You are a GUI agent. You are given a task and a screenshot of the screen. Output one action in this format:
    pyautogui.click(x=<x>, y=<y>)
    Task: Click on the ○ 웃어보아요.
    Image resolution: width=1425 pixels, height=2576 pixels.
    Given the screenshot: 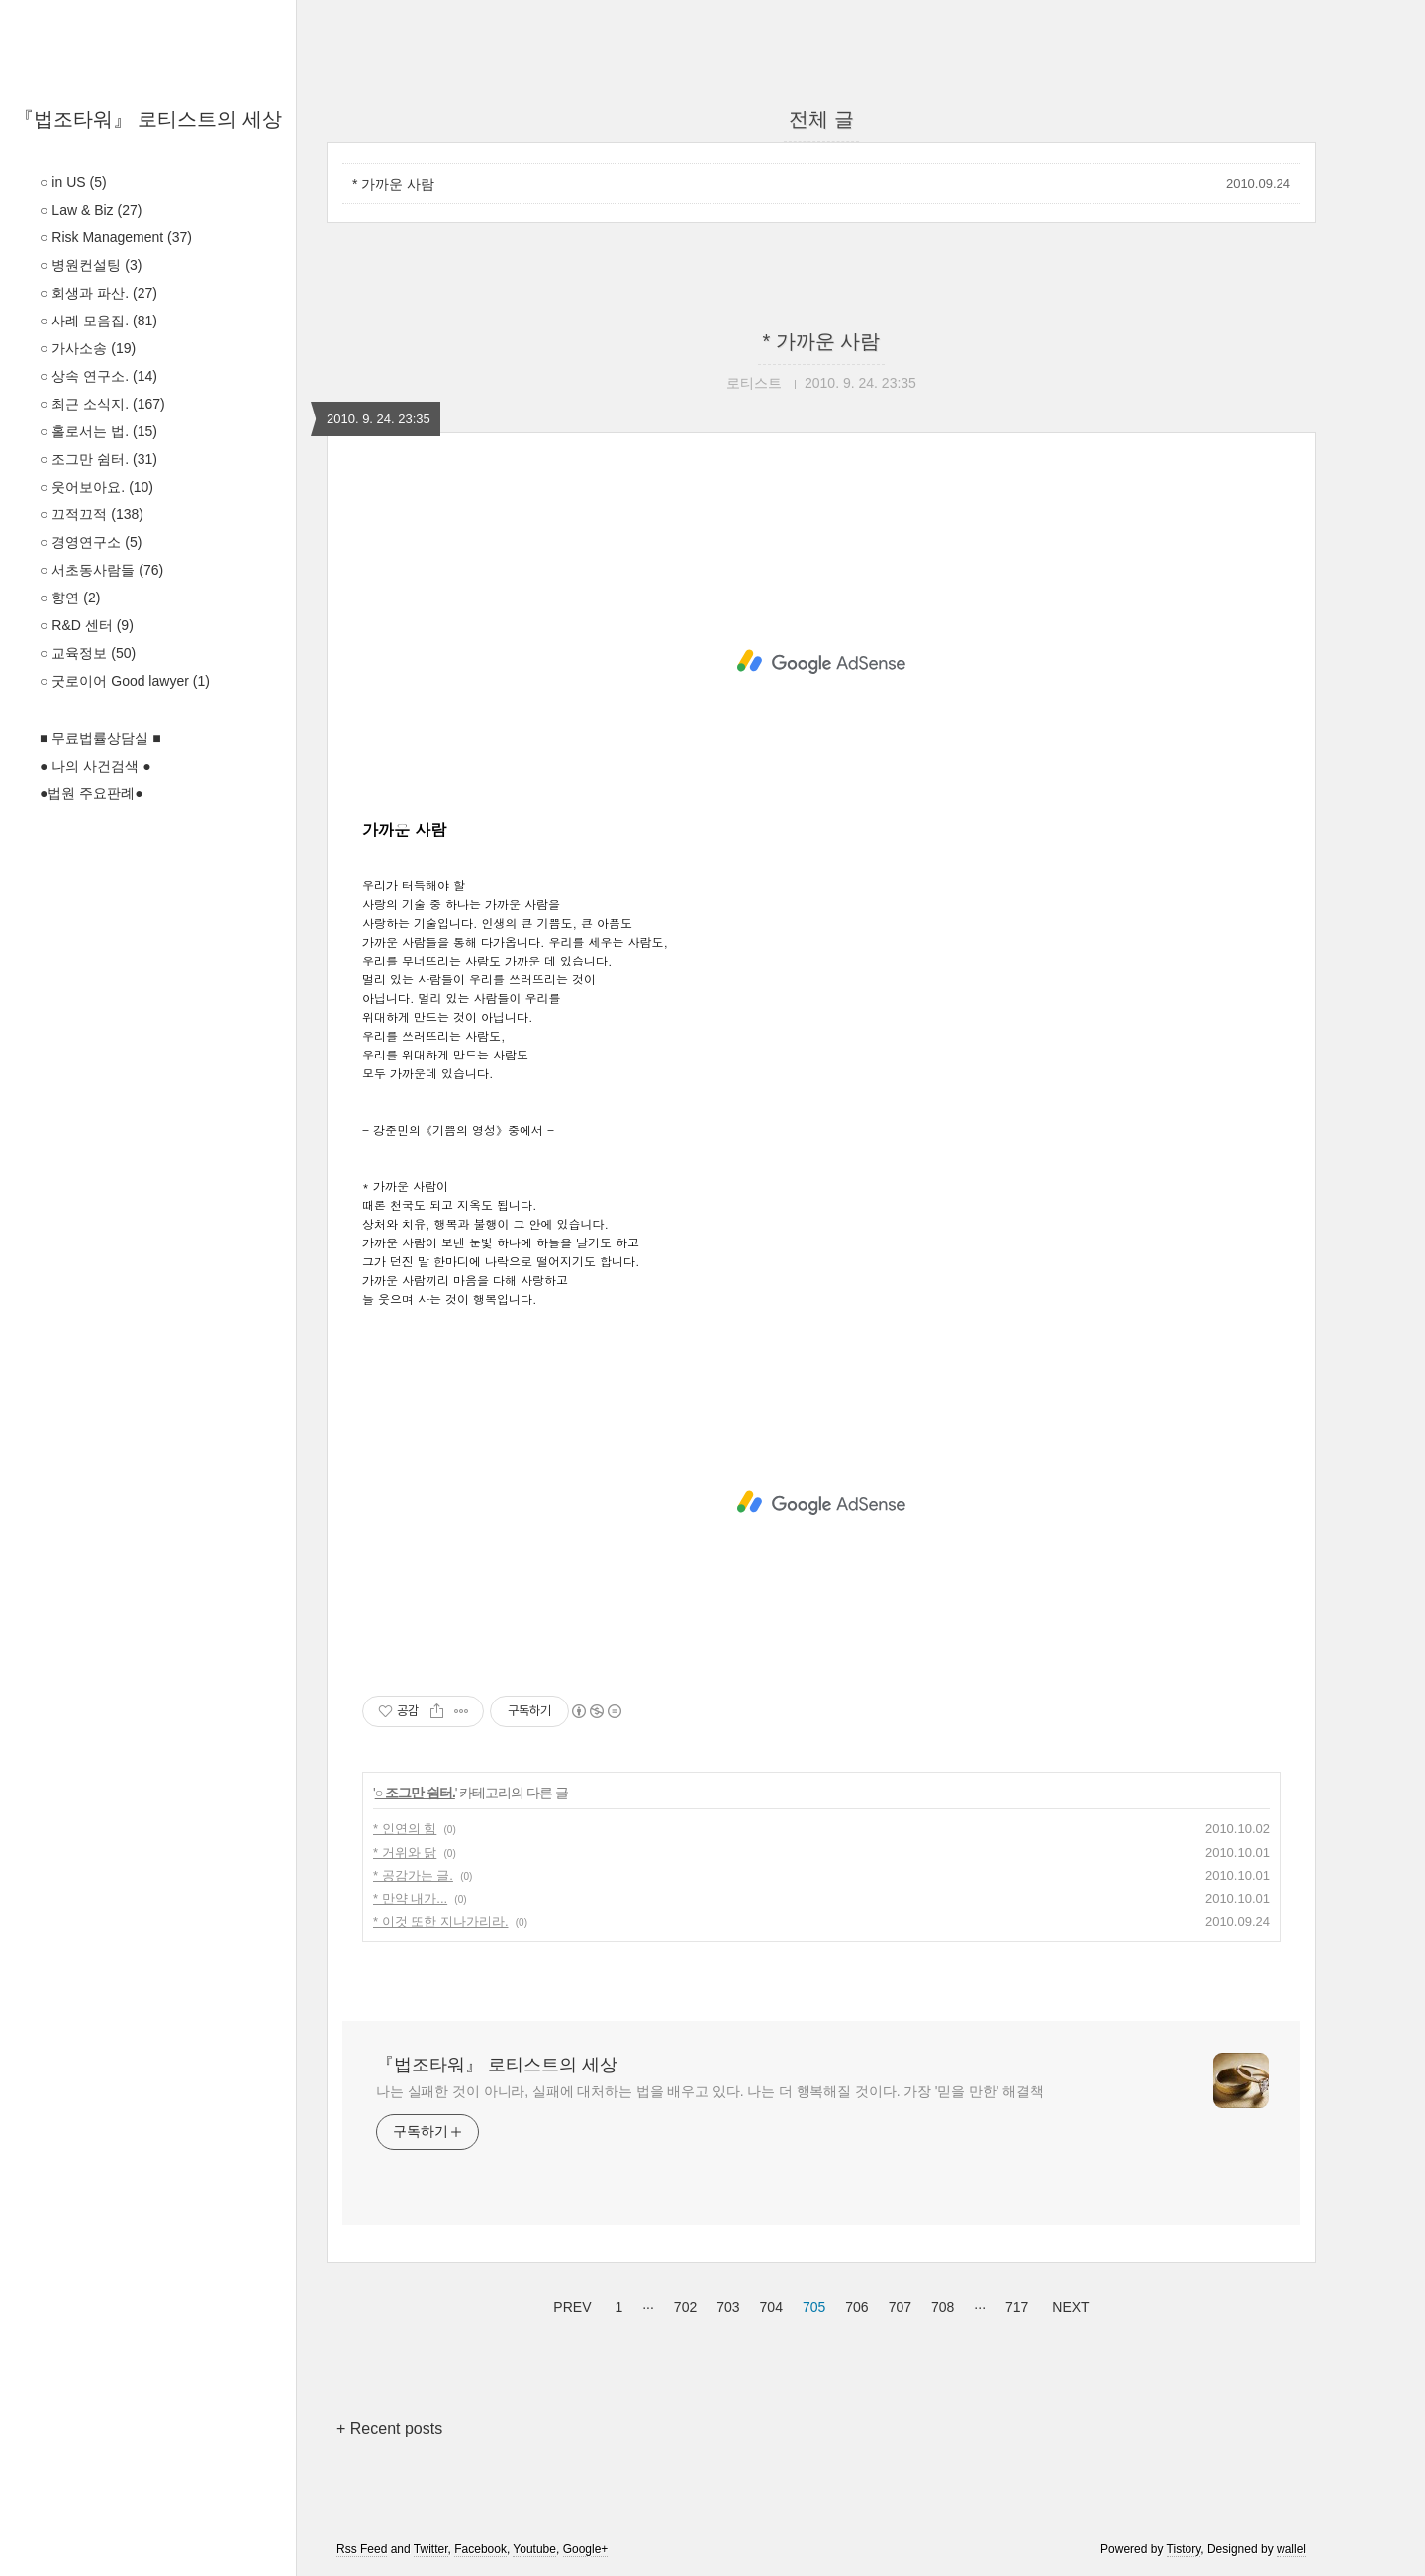 What is the action you would take?
    pyautogui.click(x=96, y=487)
    